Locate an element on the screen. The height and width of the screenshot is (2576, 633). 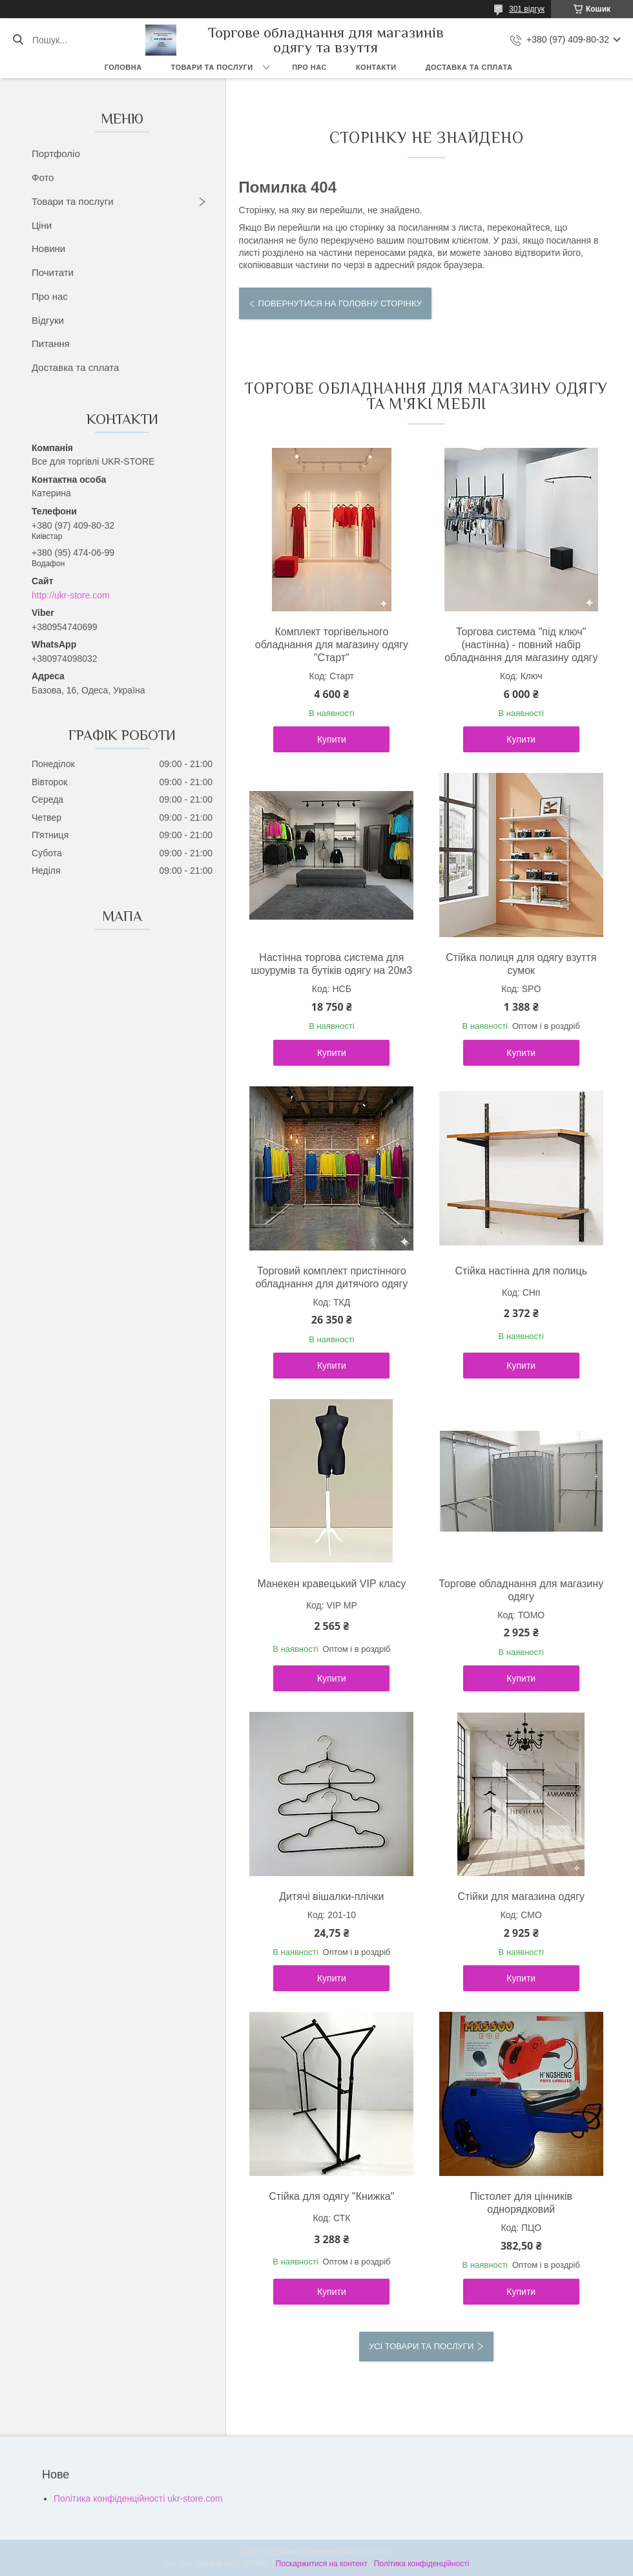
Манекен кравецький VIP класу is located at coordinates (332, 1583).